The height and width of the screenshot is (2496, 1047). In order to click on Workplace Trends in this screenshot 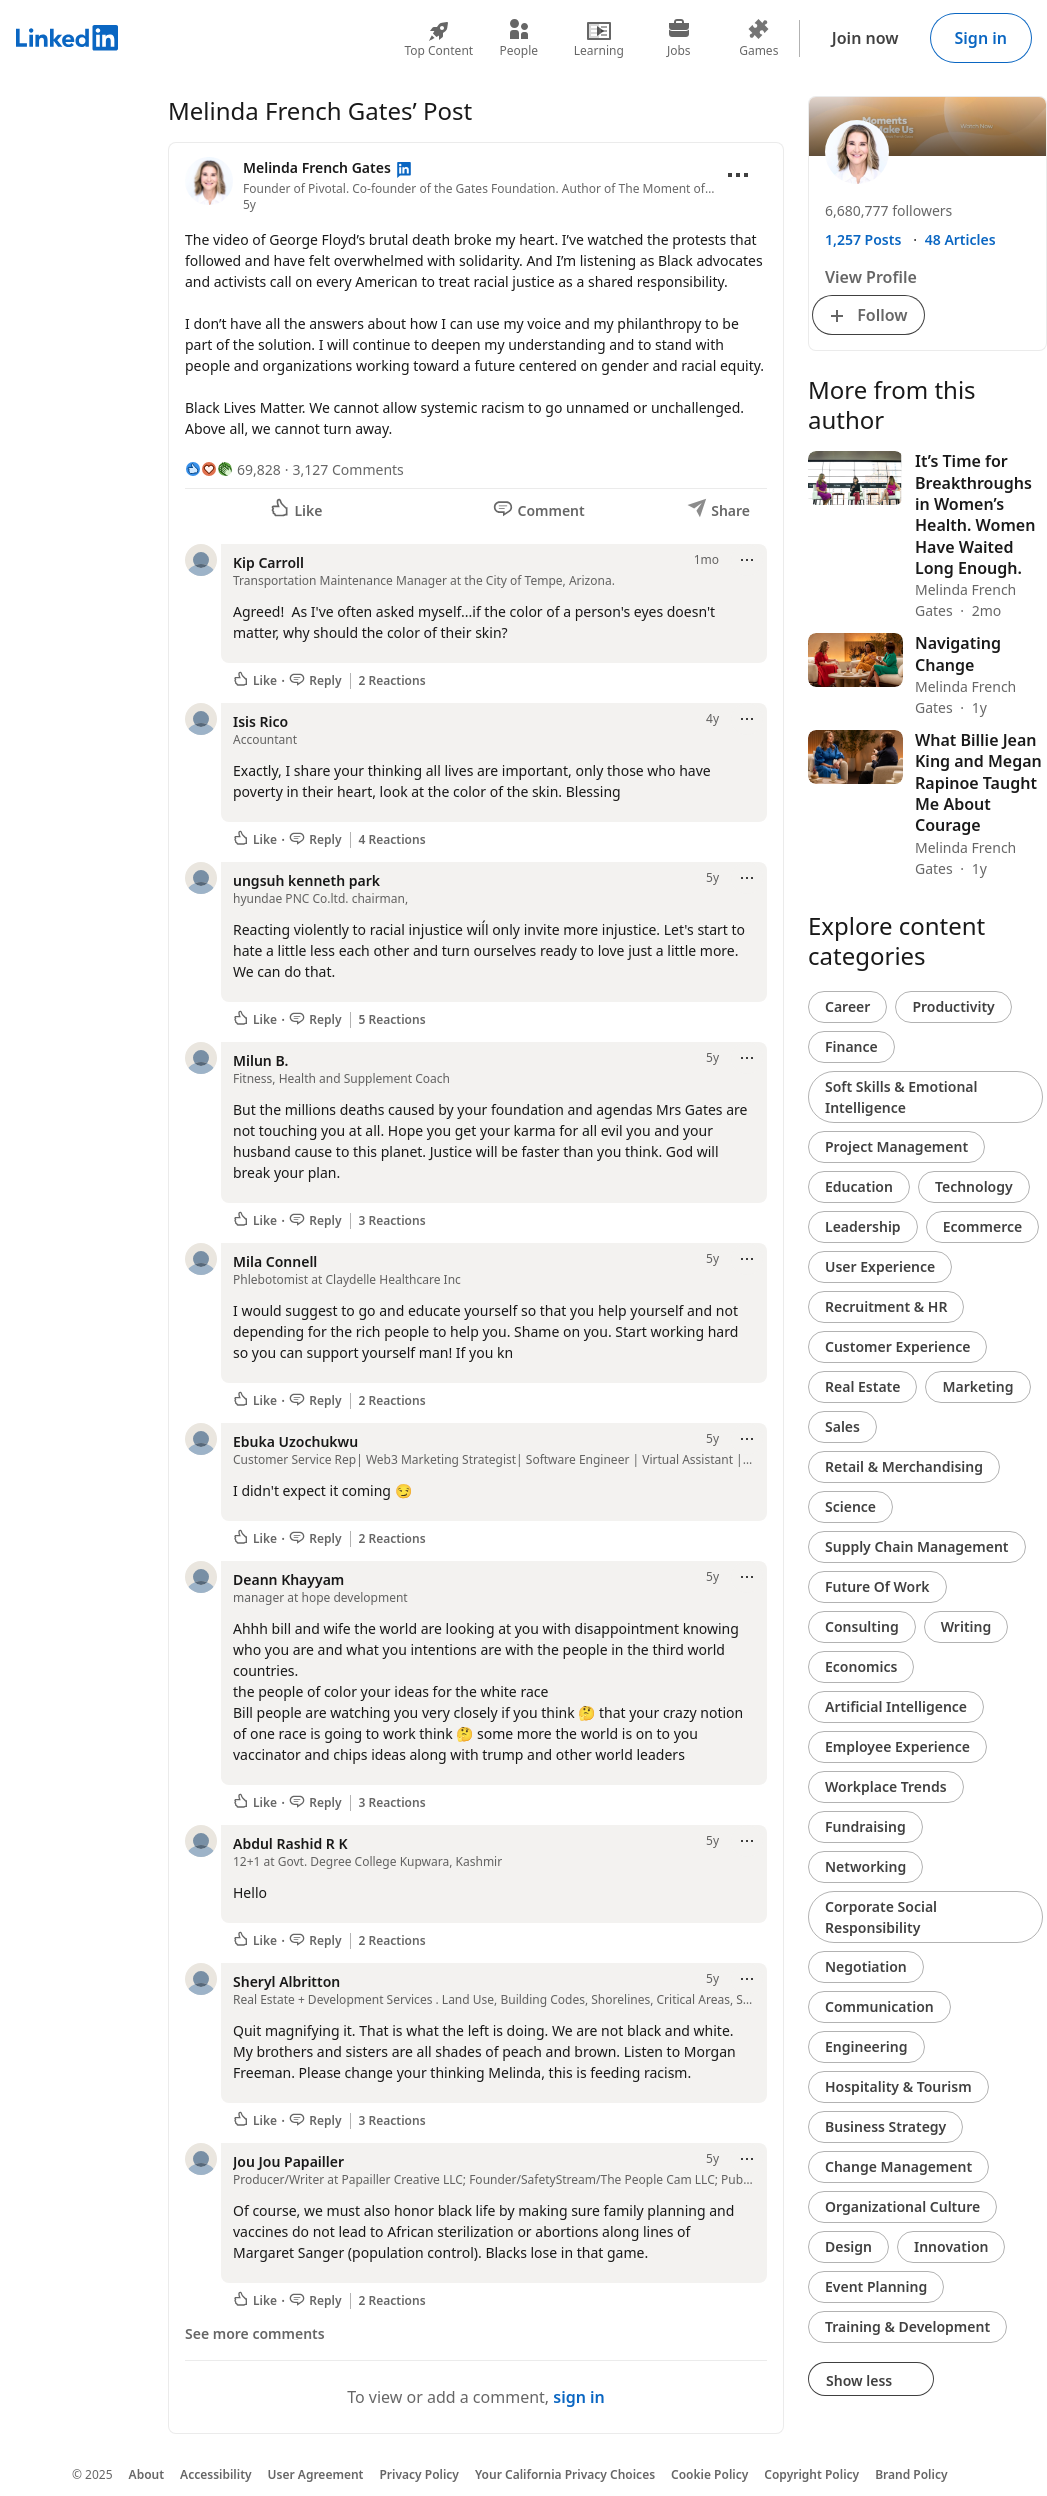, I will do `click(886, 1786)`.